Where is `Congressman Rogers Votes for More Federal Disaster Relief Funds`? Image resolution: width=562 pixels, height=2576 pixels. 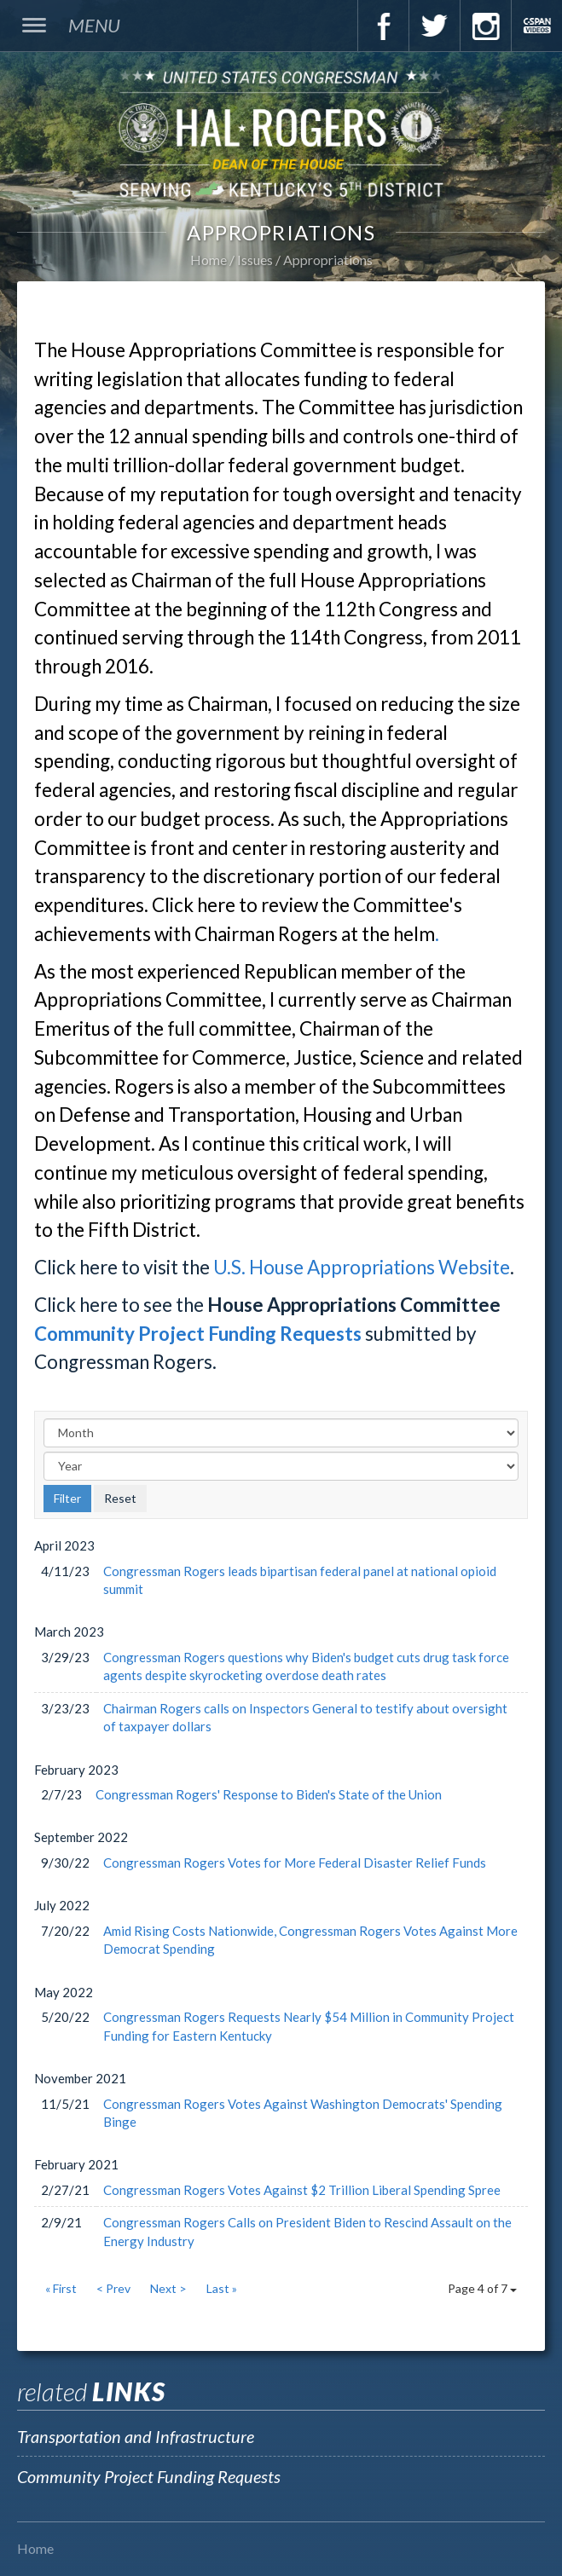
Congressman Rogers Votes for More Federal Disaster Relief Funds is located at coordinates (294, 1862).